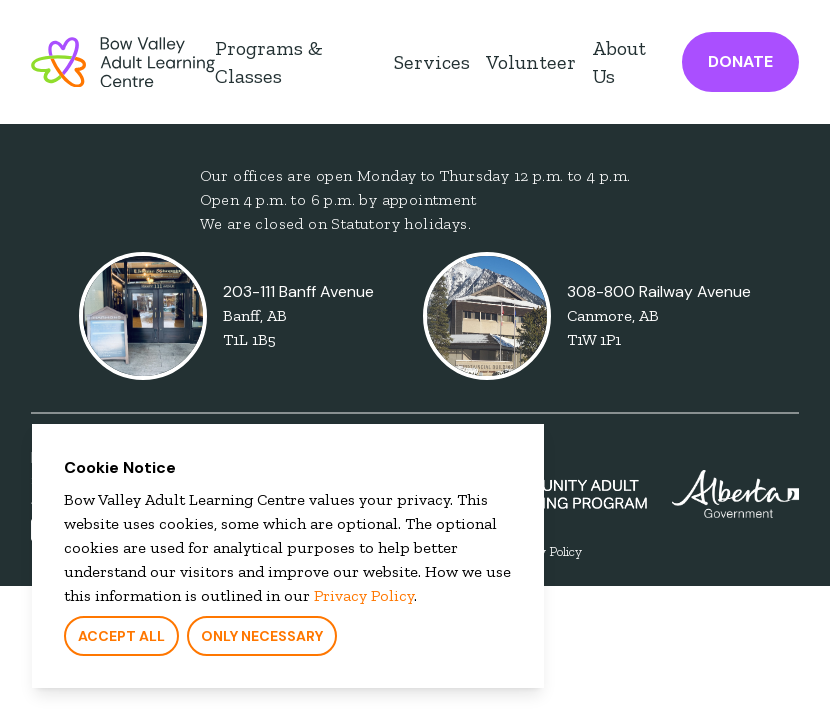  Describe the element at coordinates (432, 62) in the screenshot. I see `Services` at that location.